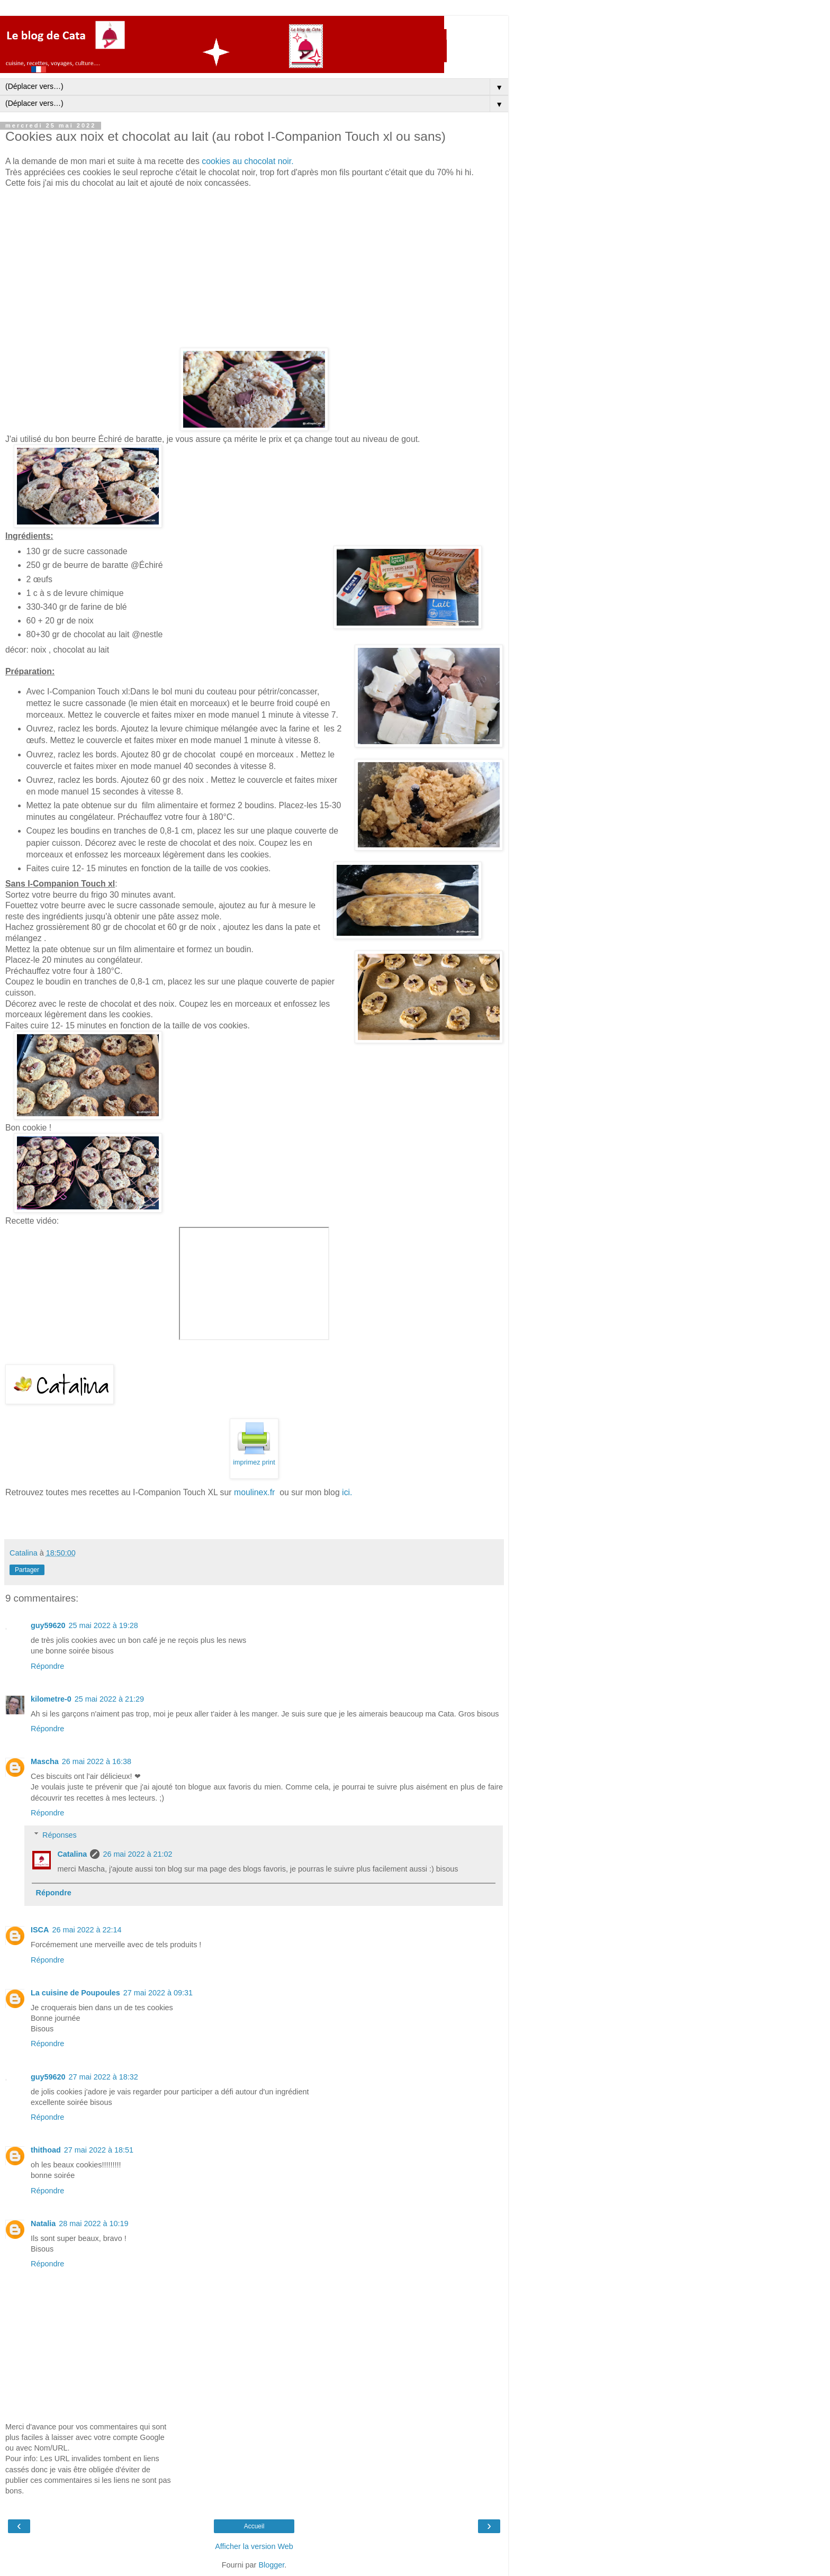  I want to click on 26 mai 2022 à 21:02, so click(137, 1854).